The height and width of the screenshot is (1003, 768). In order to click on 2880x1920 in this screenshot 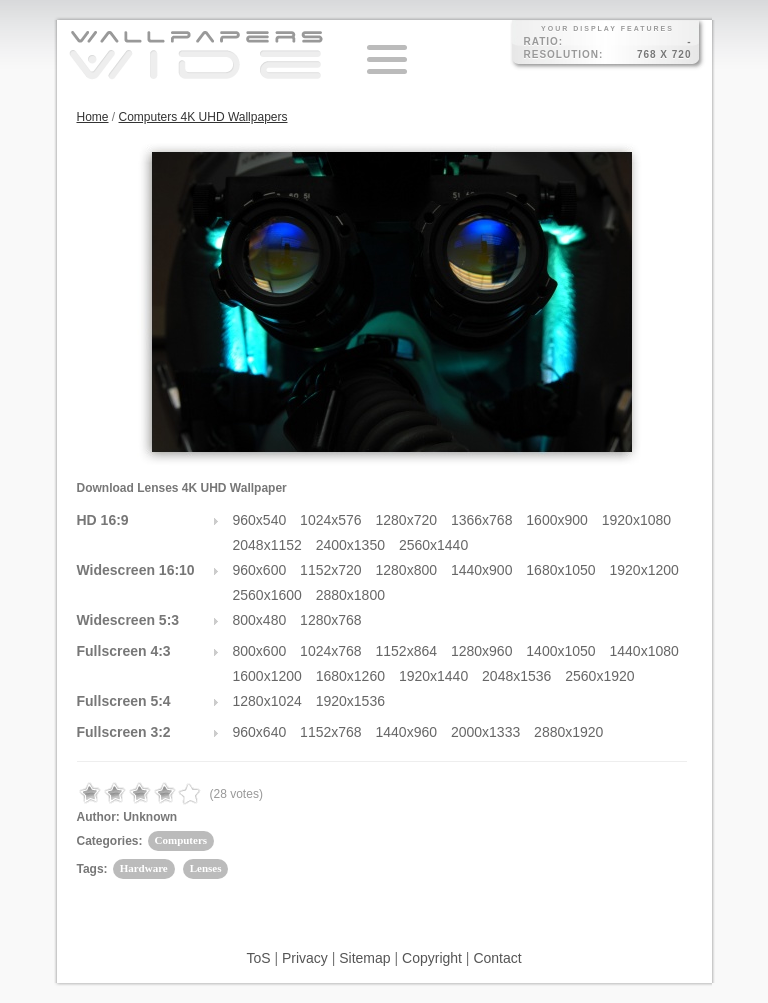, I will do `click(568, 732)`.